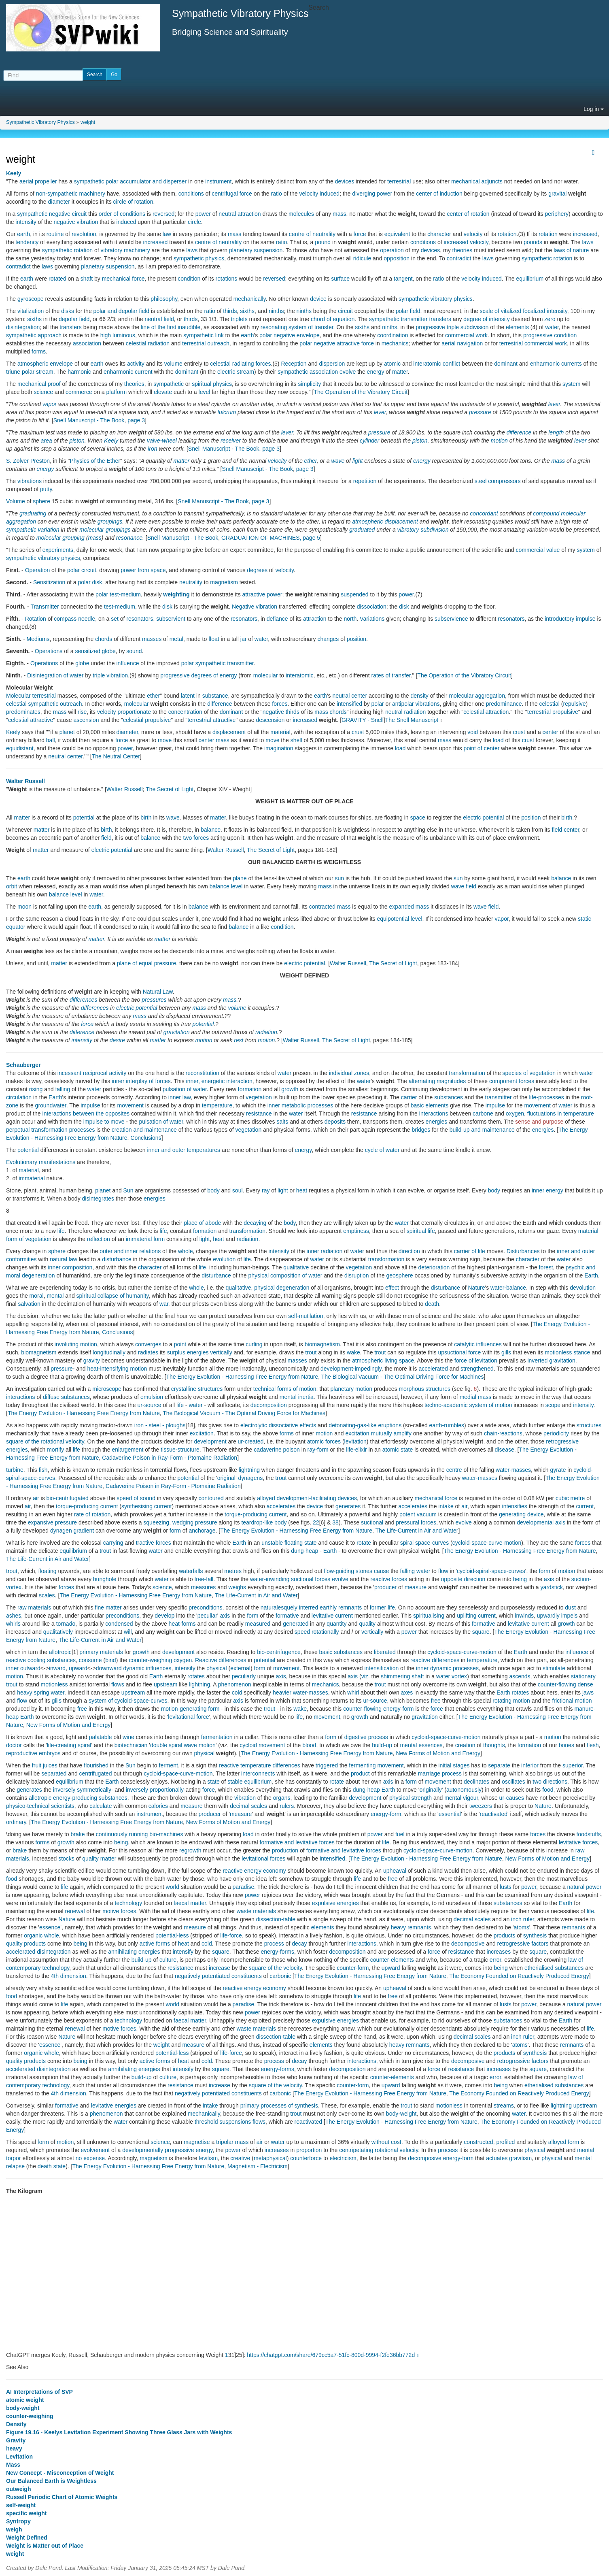 This screenshot has width=609, height=2576. I want to click on Sympathetic Vibratory Physics, so click(40, 122).